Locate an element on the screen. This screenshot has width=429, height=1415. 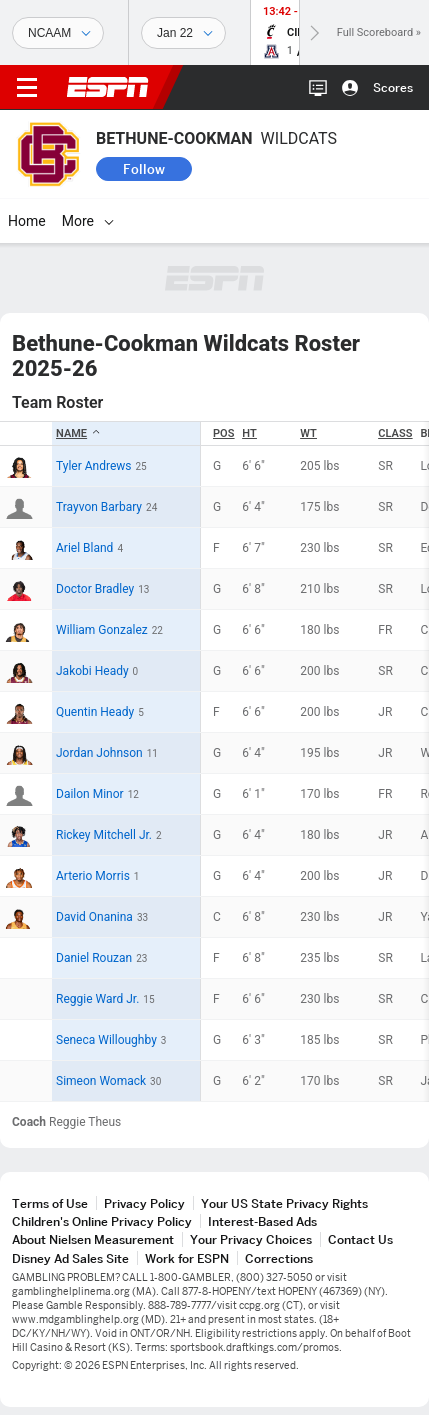
Seneca Willoughby is located at coordinates (106, 1040).